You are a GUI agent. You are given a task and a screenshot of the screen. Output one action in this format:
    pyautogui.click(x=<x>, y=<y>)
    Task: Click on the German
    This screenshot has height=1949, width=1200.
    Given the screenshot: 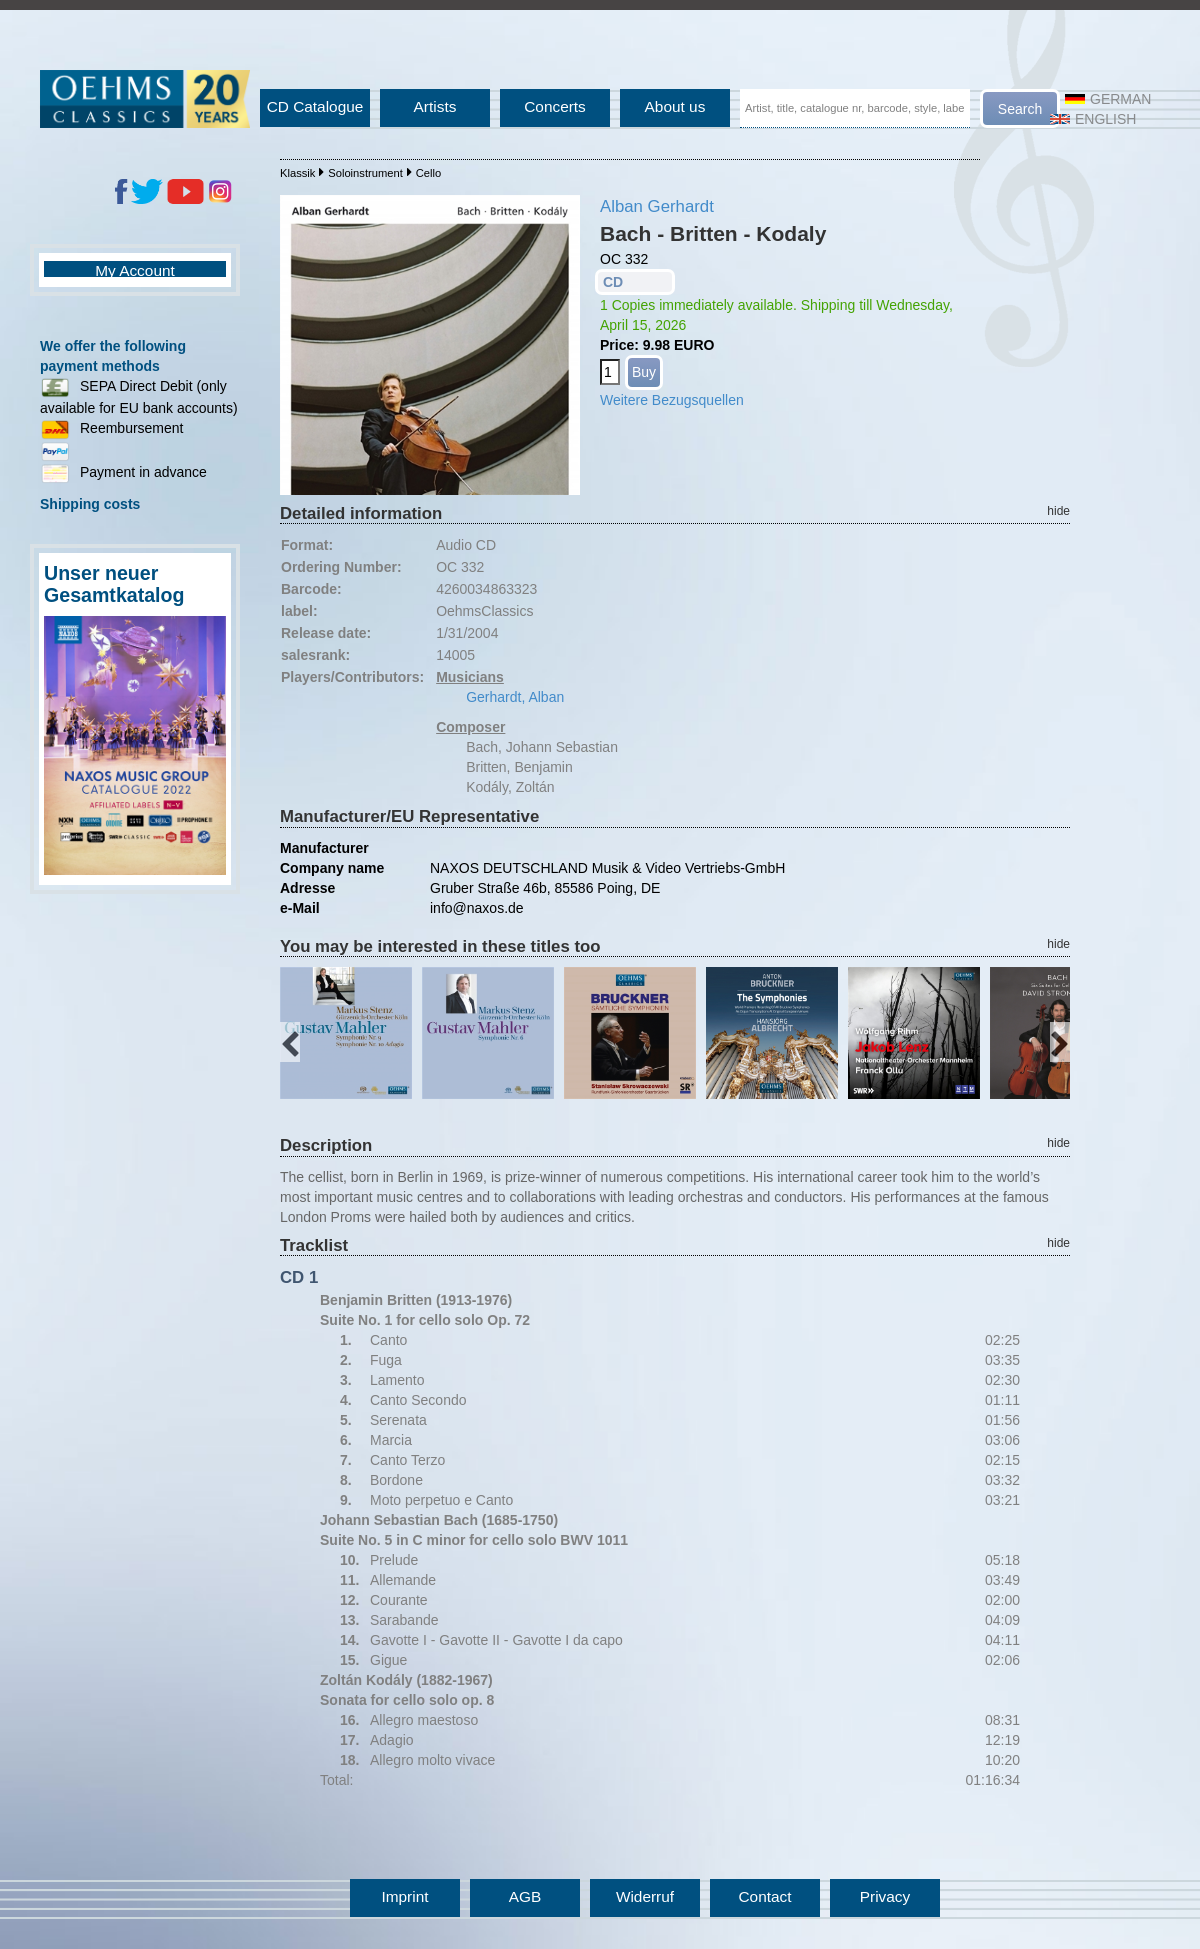 What is the action you would take?
    pyautogui.click(x=1108, y=99)
    